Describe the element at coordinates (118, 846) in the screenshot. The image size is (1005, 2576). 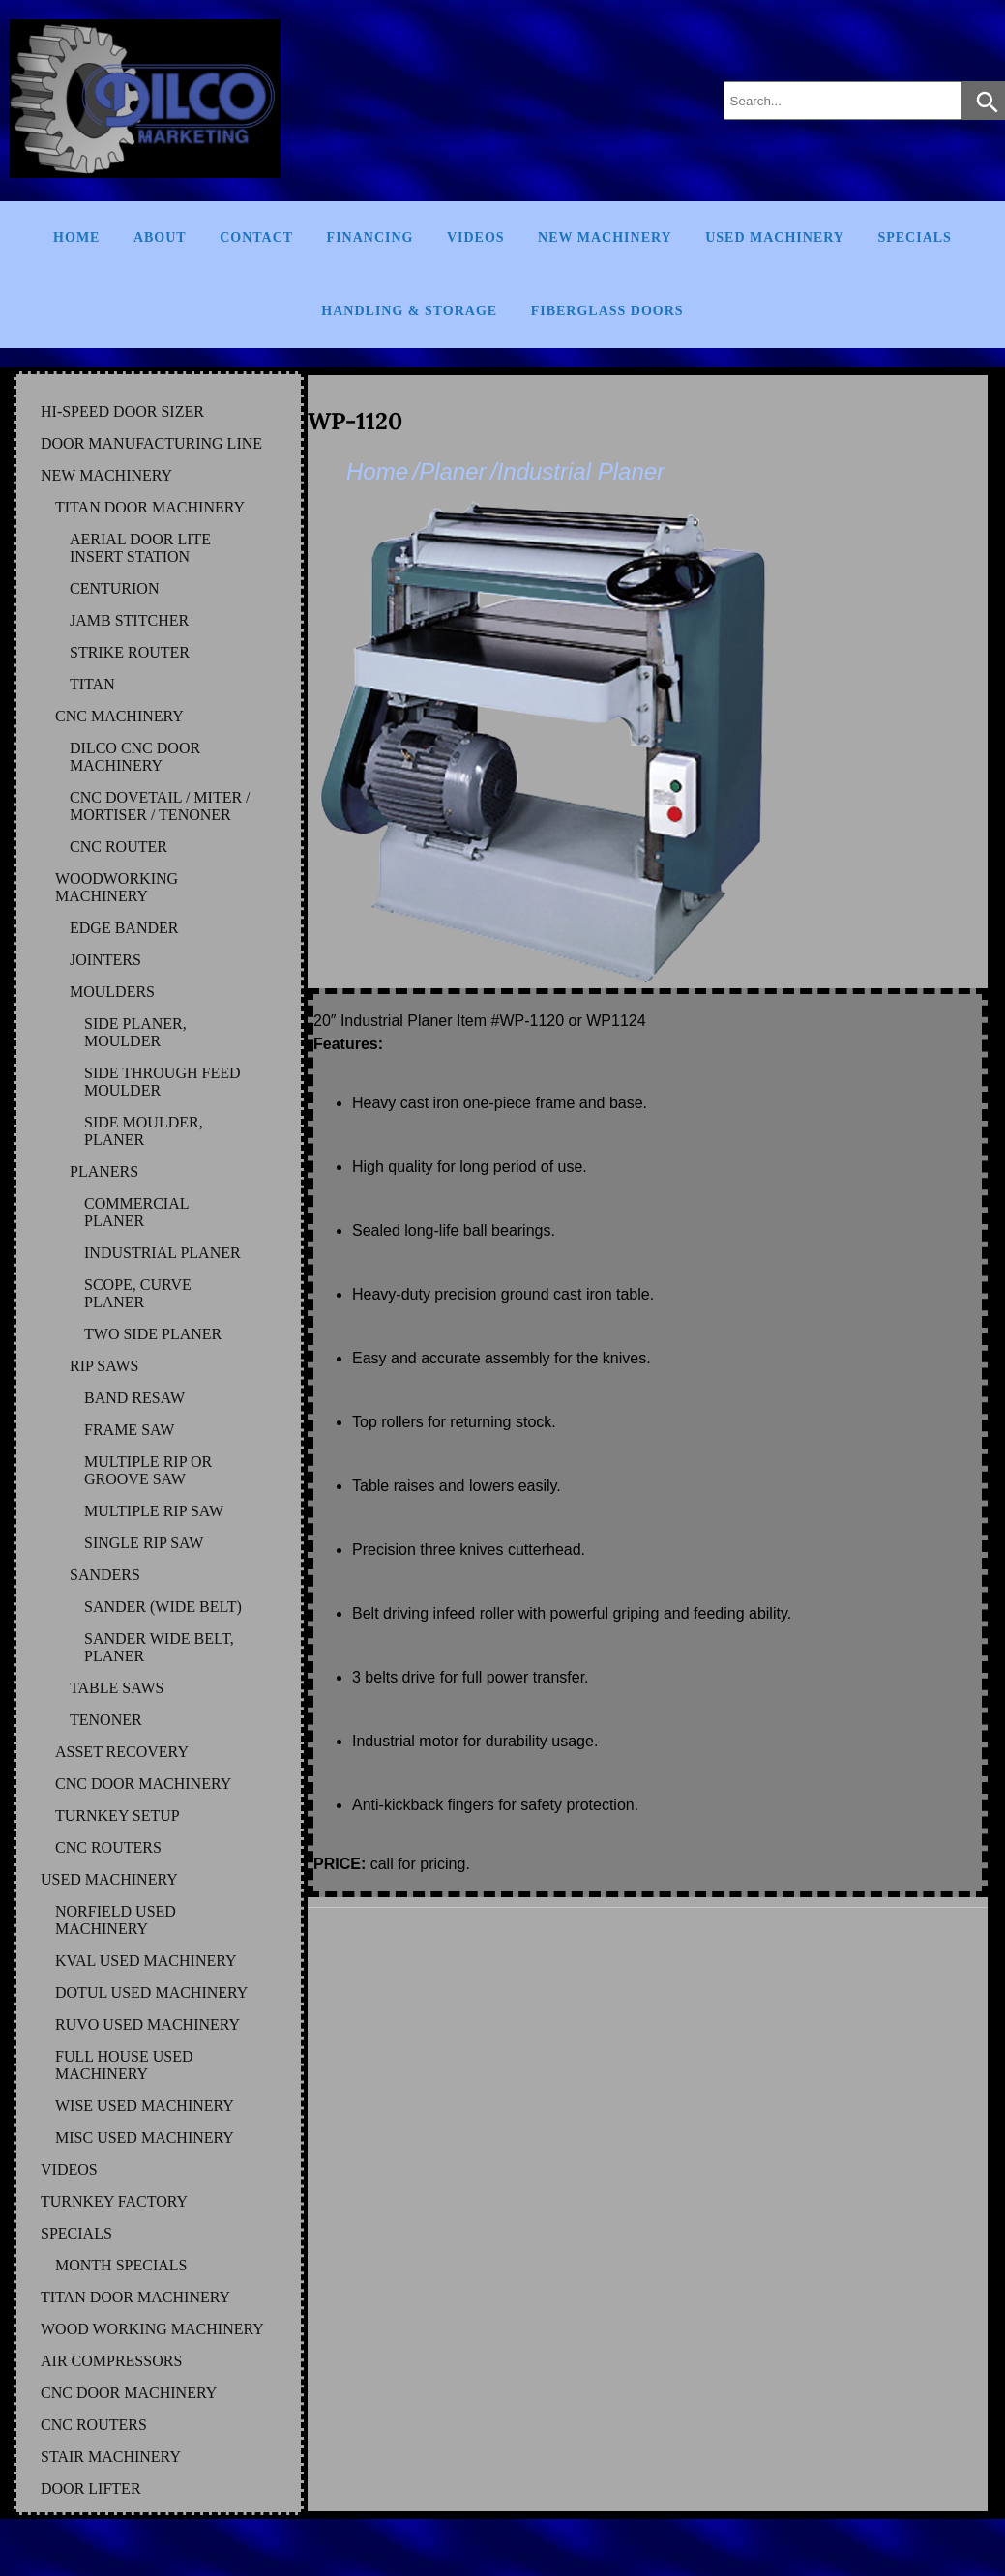
I see `CNC ROUTER` at that location.